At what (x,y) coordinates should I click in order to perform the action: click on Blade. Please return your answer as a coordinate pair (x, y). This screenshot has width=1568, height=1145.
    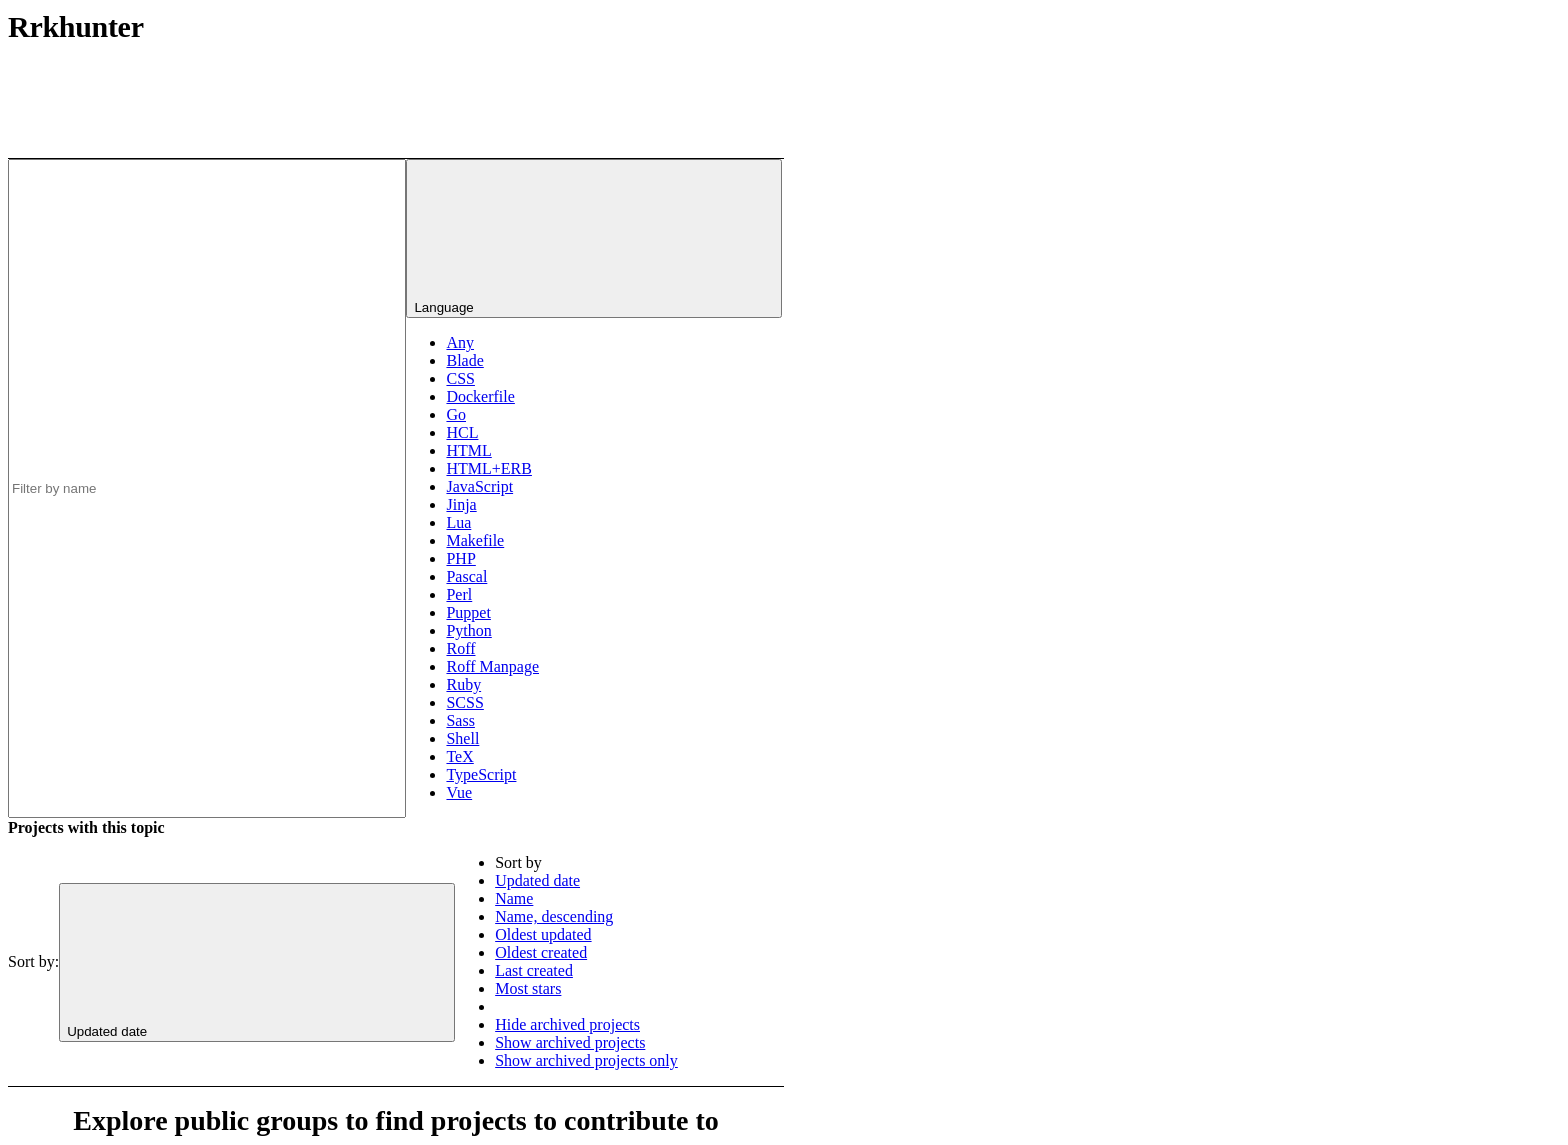
    Looking at the image, I should click on (464, 360).